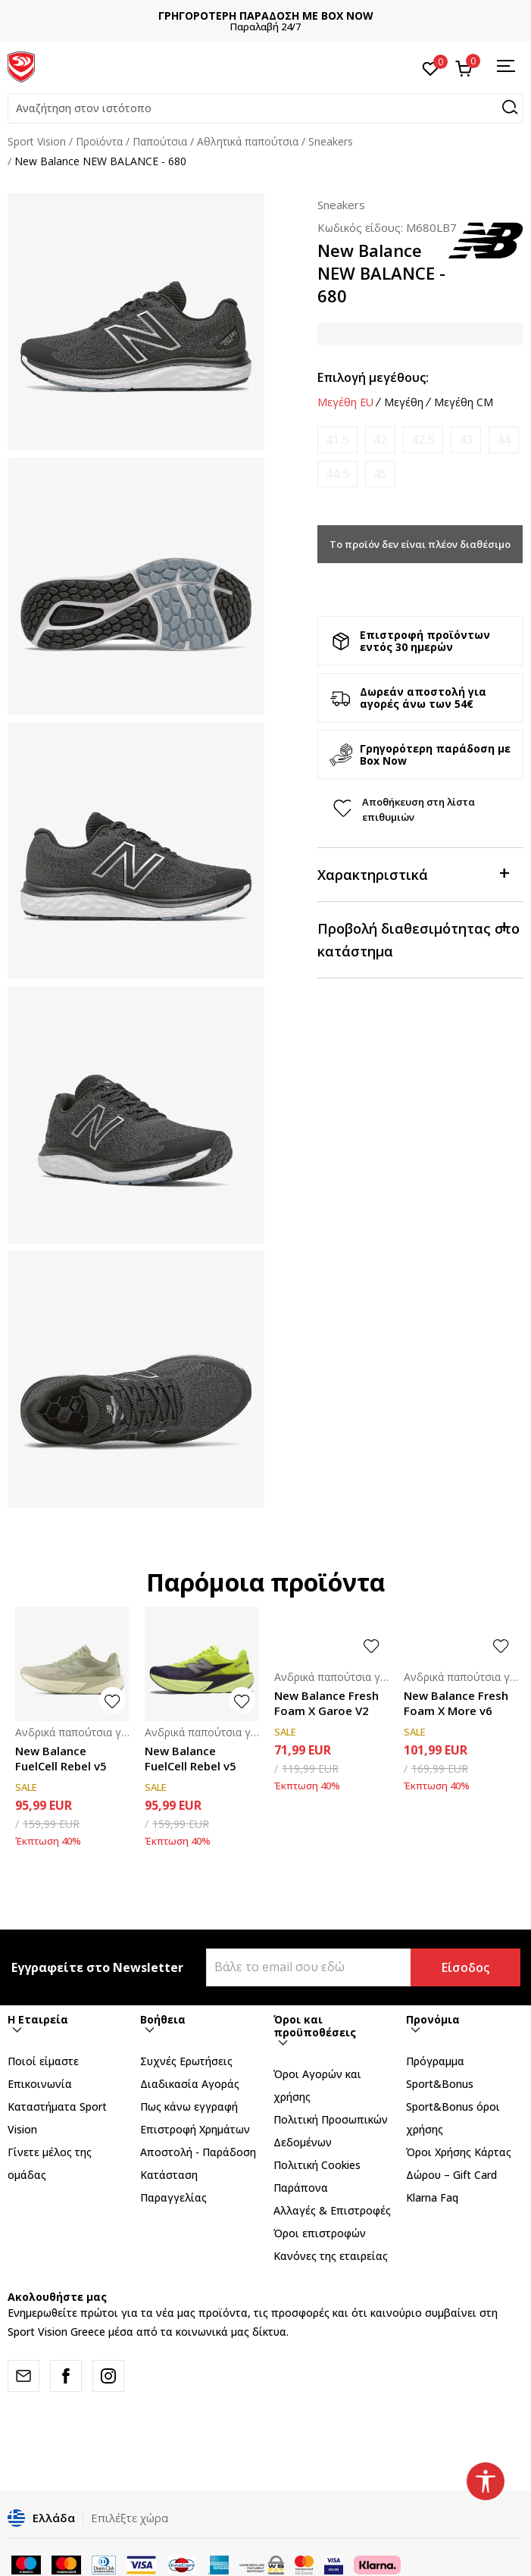 The width and height of the screenshot is (531, 2576). Describe the element at coordinates (186, 2061) in the screenshot. I see `Συχνές Ερωτήσεις` at that location.